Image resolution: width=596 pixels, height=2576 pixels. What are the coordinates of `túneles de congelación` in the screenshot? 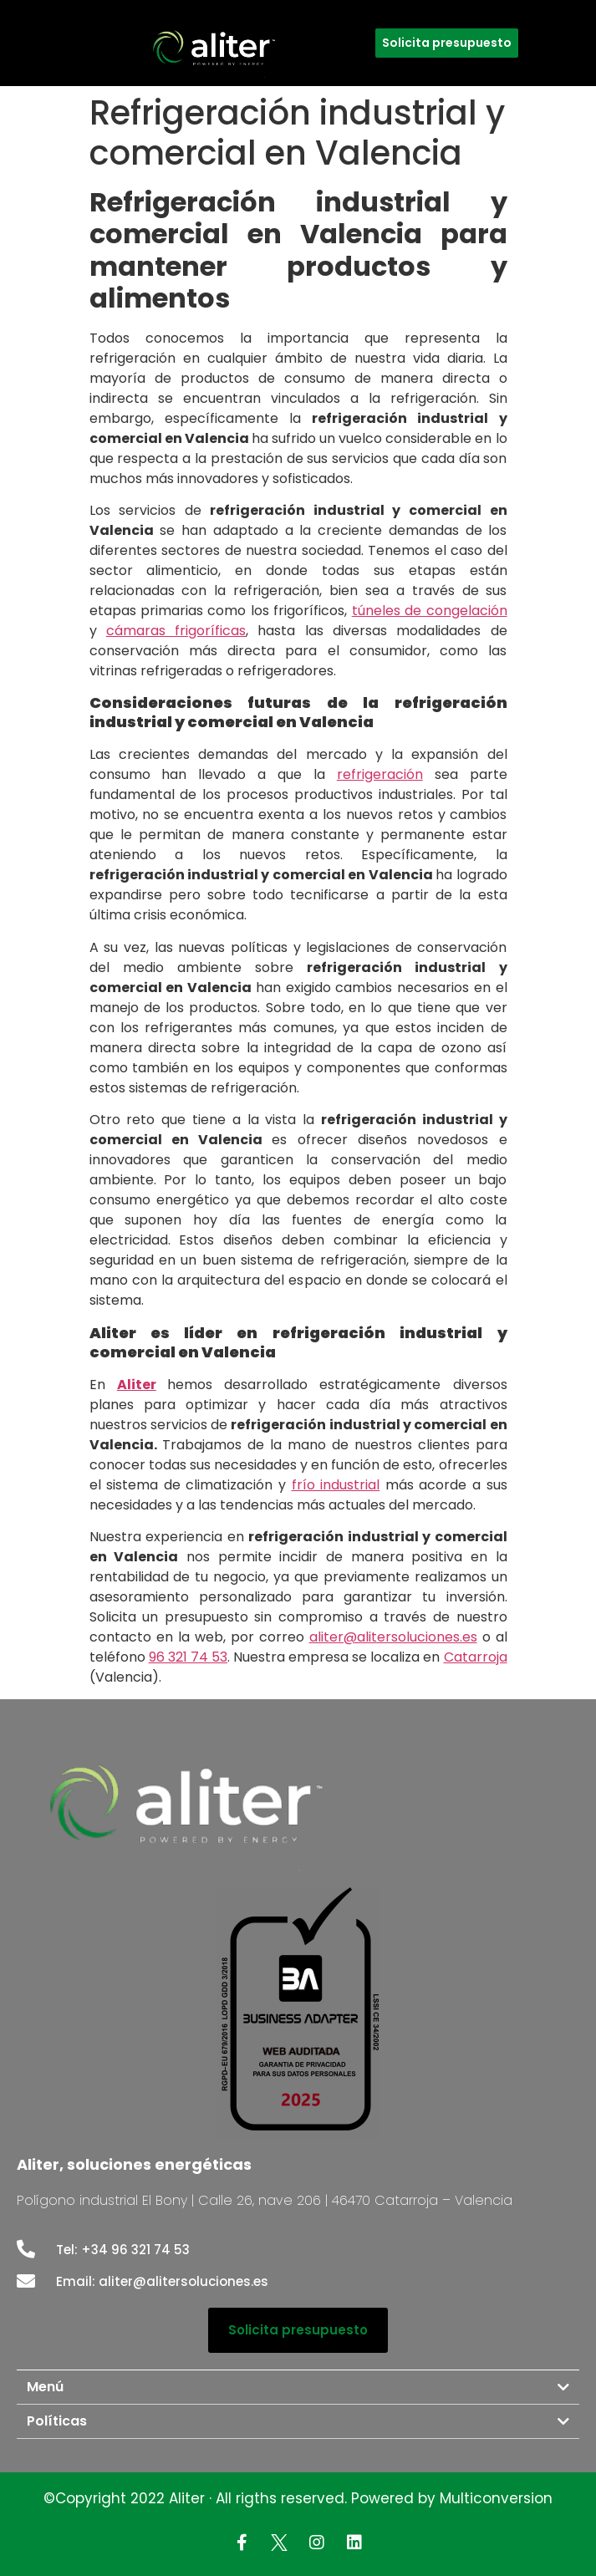 It's located at (429, 610).